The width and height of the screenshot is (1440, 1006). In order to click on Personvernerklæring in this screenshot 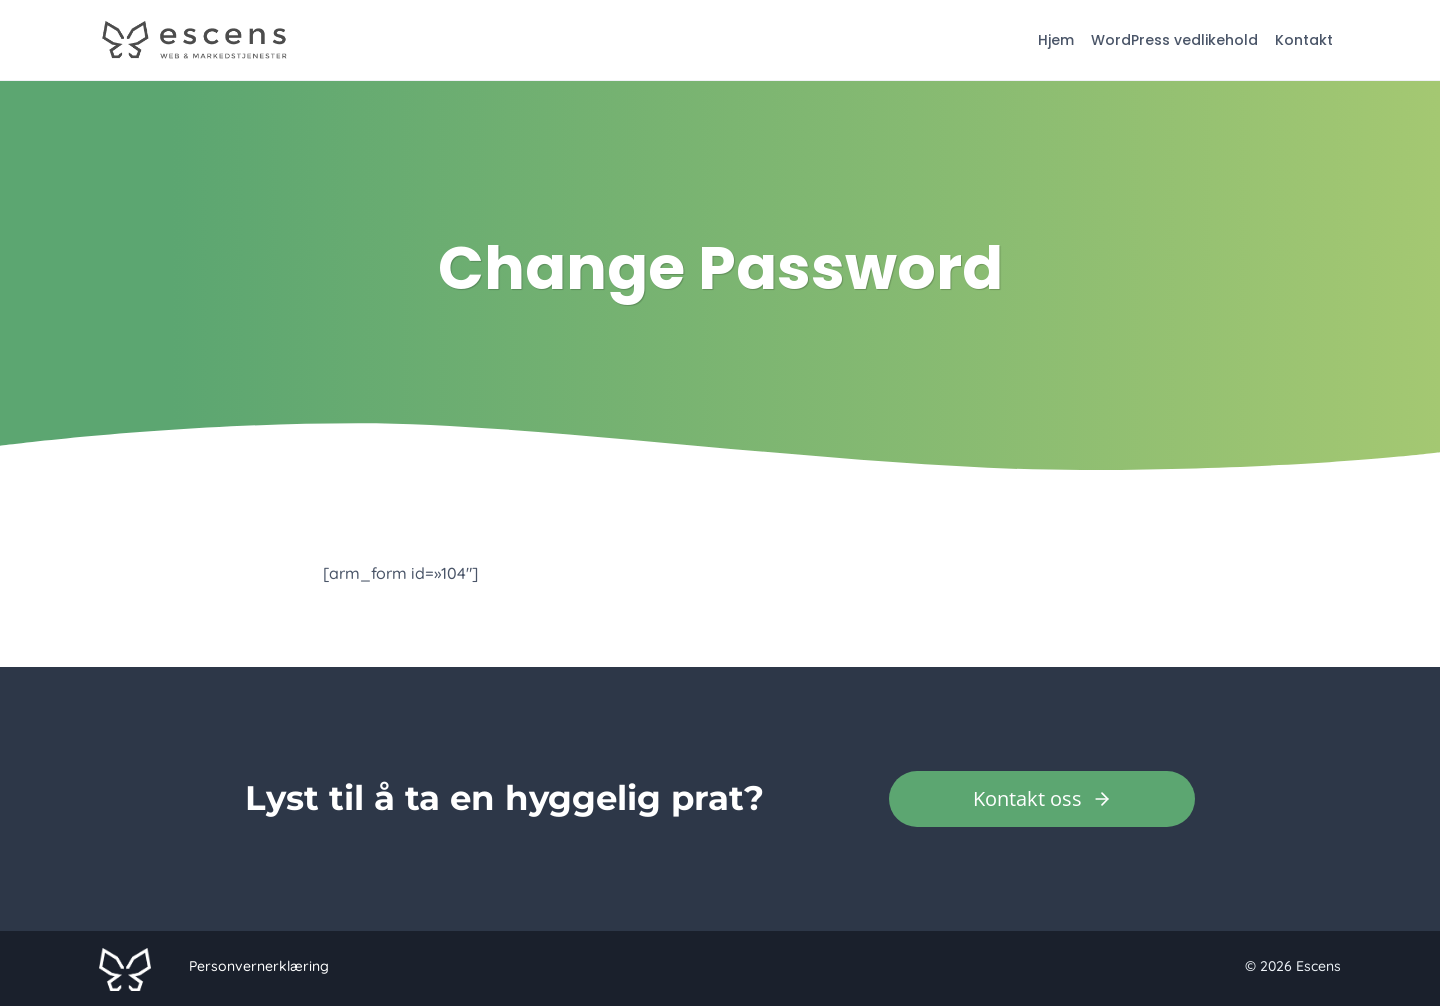, I will do `click(259, 966)`.